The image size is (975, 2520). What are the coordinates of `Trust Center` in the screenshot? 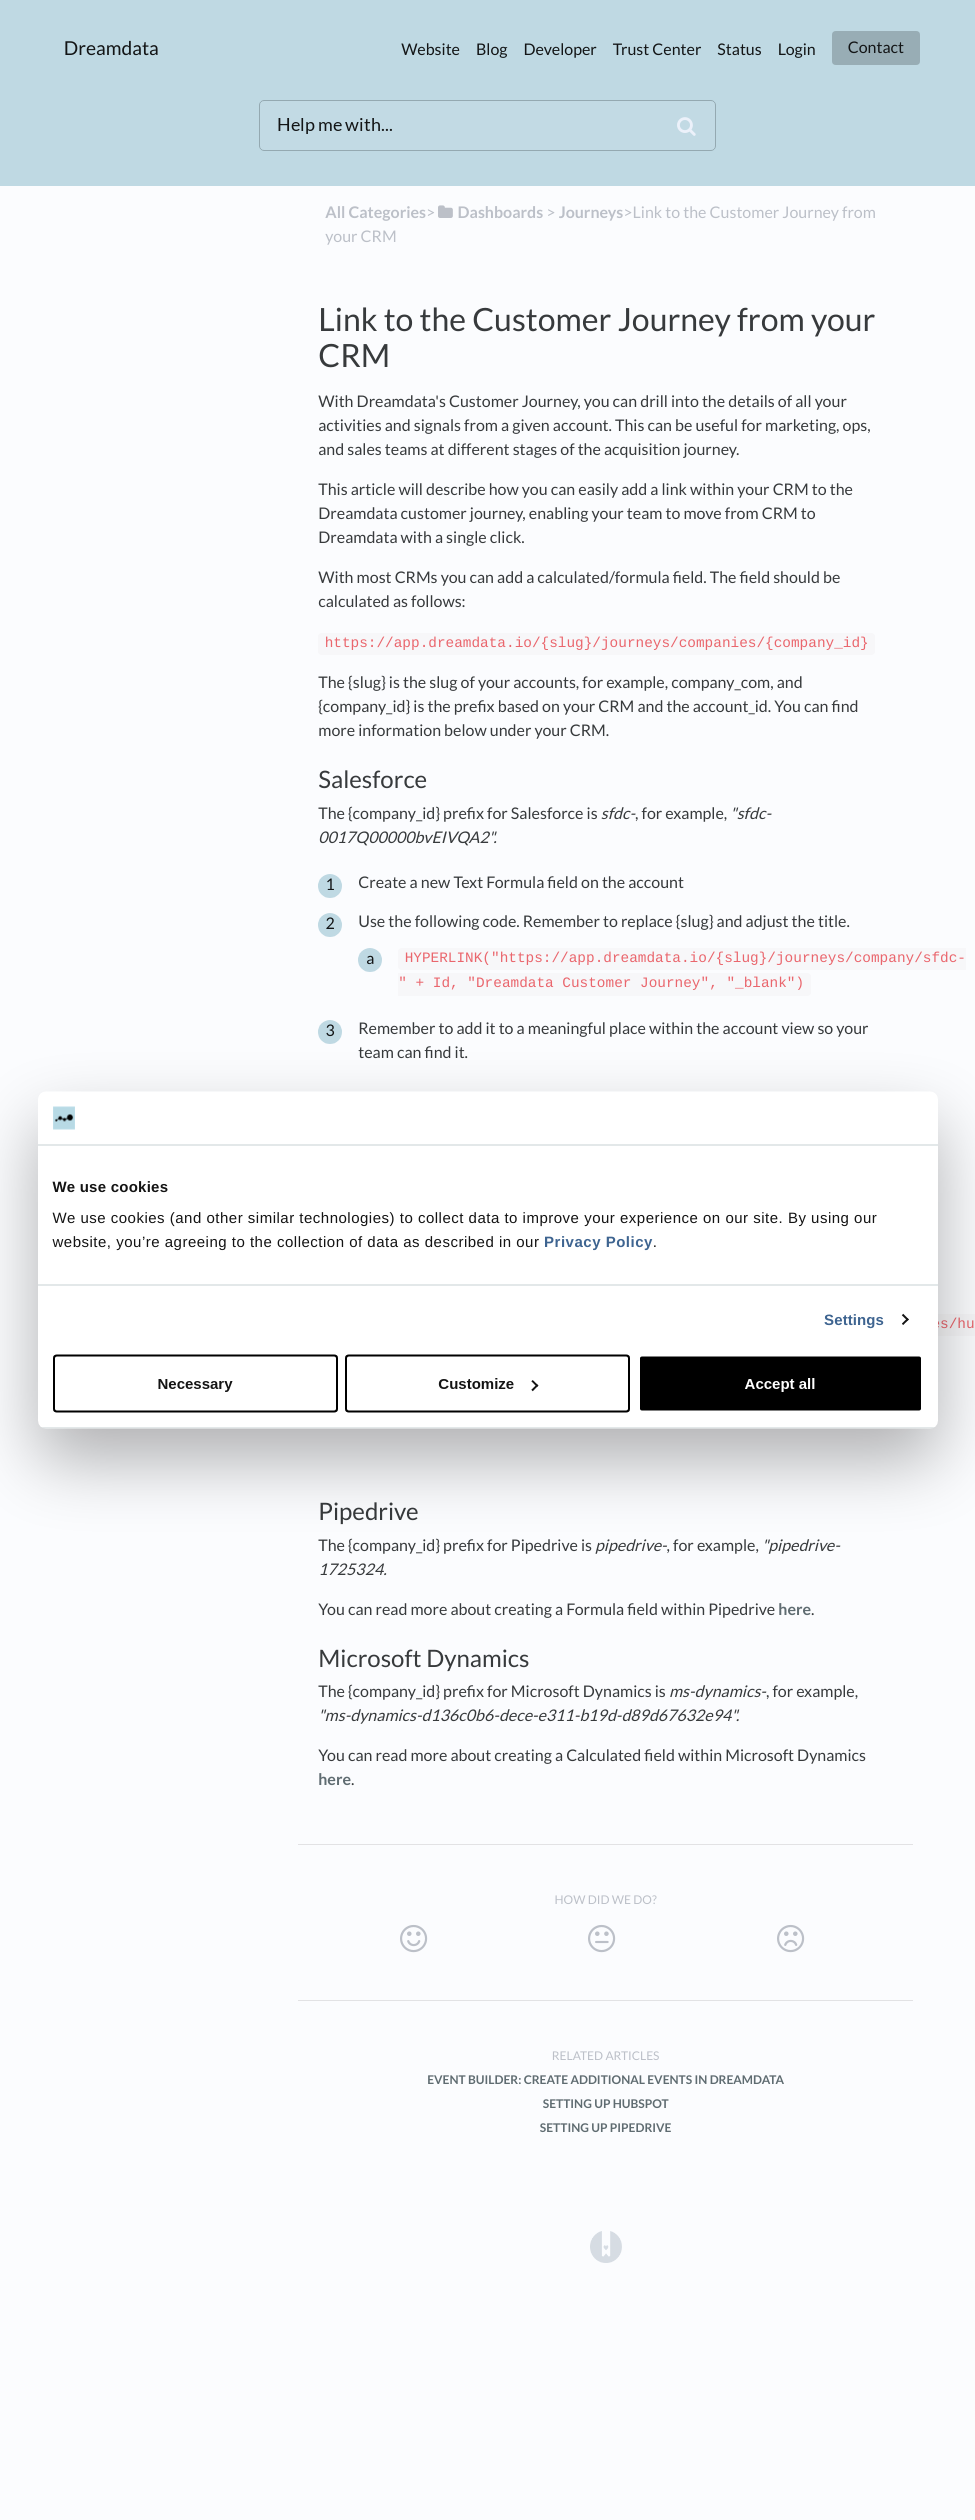 It's located at (657, 49).